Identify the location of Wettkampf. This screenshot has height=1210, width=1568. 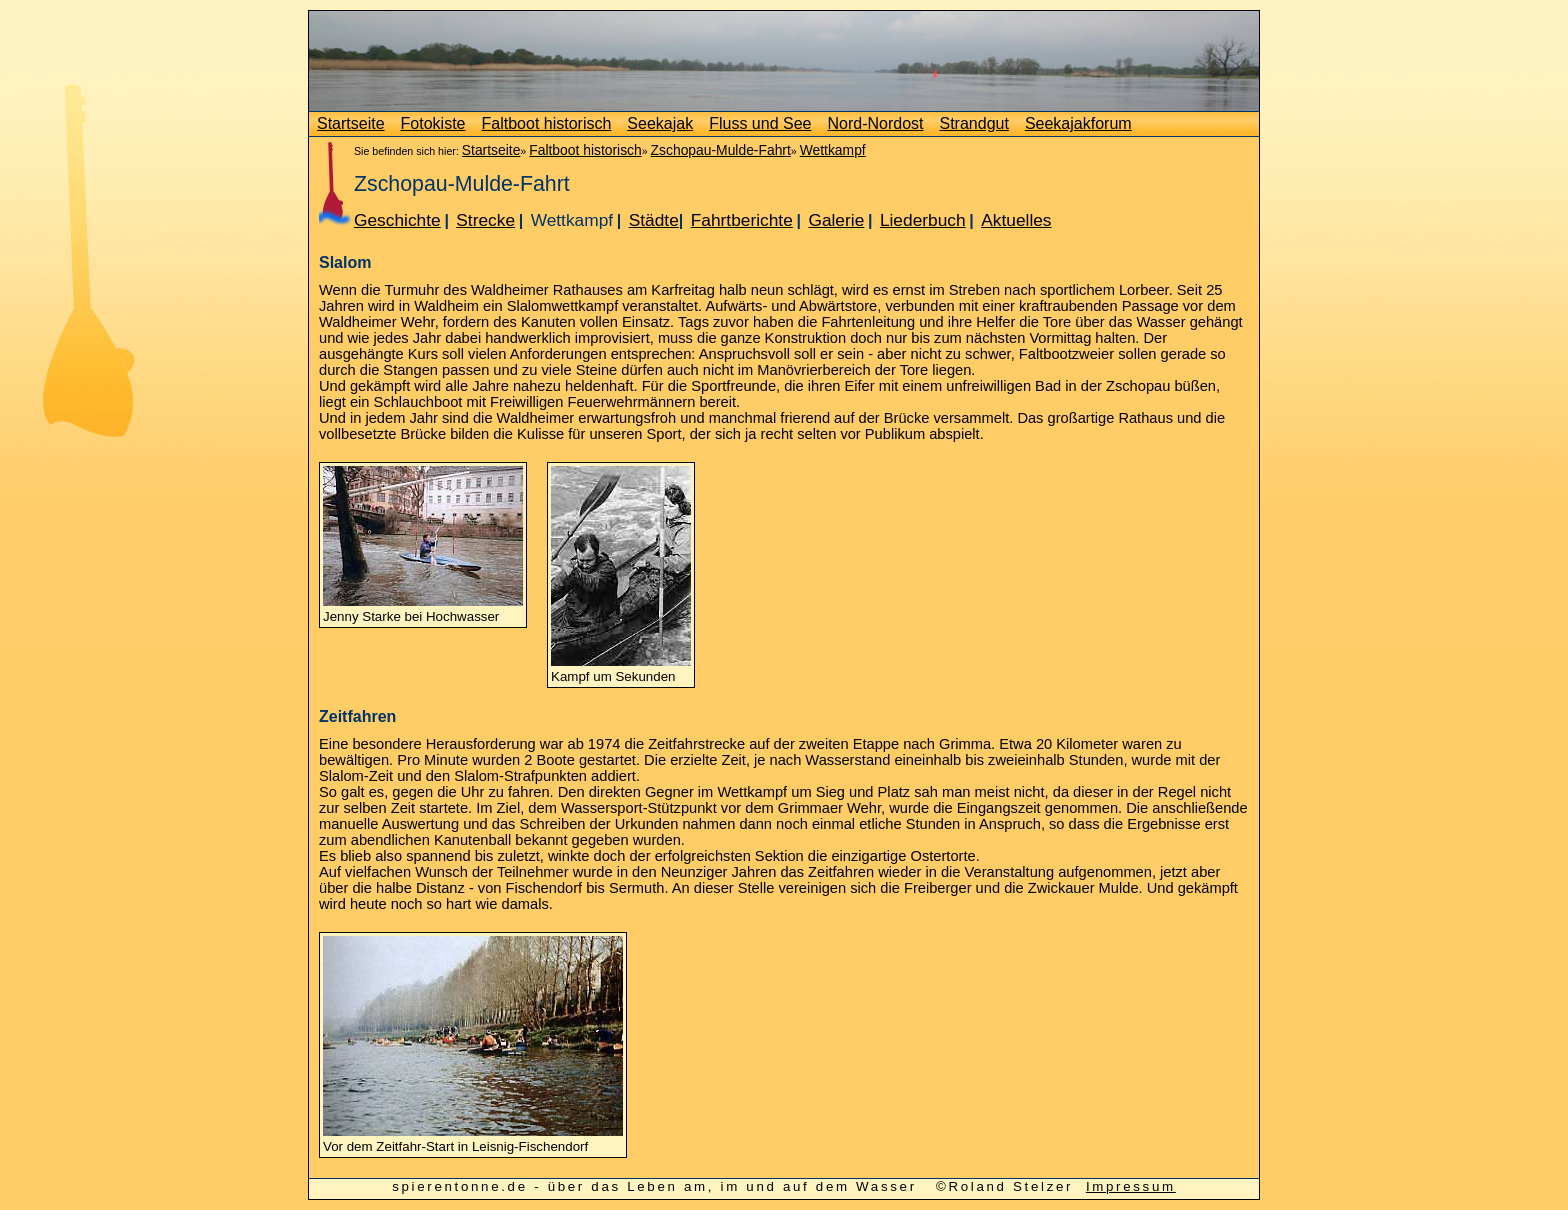
(833, 150).